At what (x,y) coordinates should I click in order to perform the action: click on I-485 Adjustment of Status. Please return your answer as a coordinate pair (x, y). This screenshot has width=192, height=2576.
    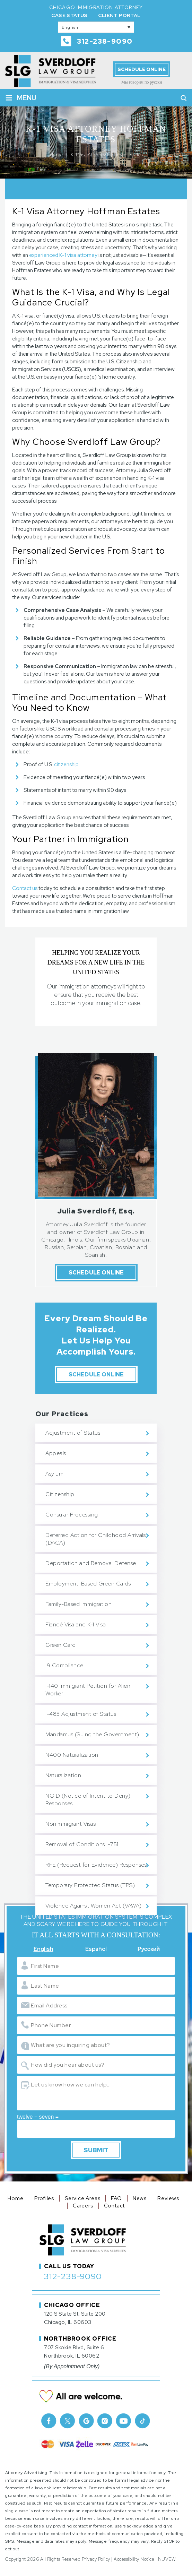
    Looking at the image, I should click on (80, 1714).